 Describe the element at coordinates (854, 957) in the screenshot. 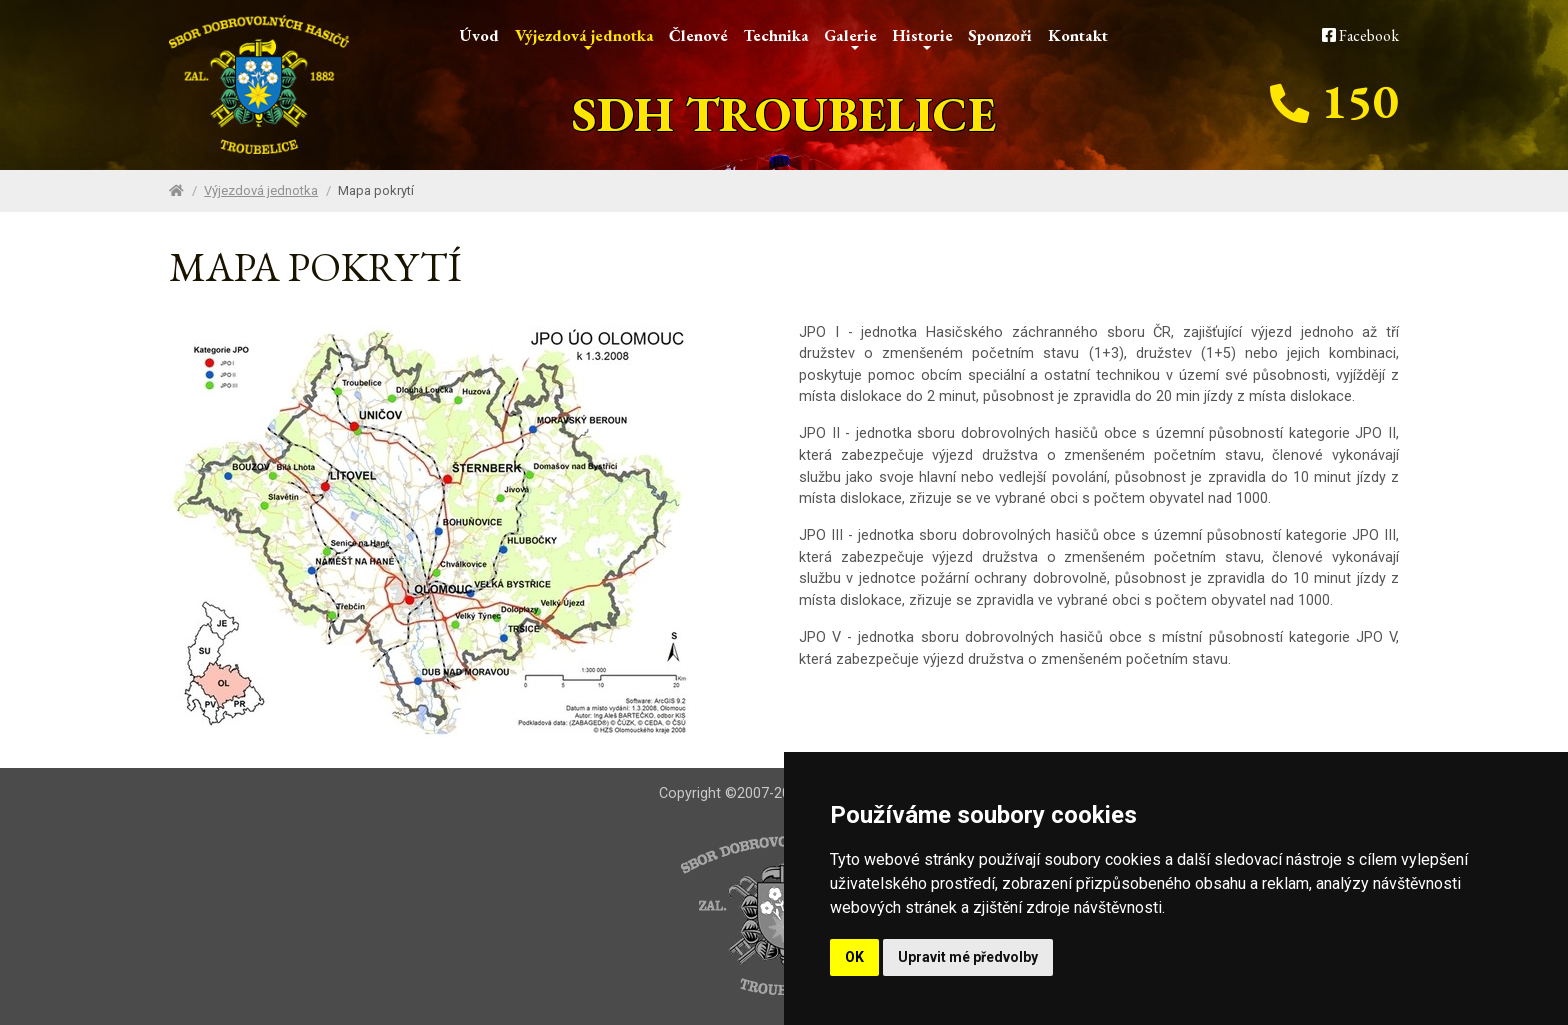

I see `OK [button]` at that location.